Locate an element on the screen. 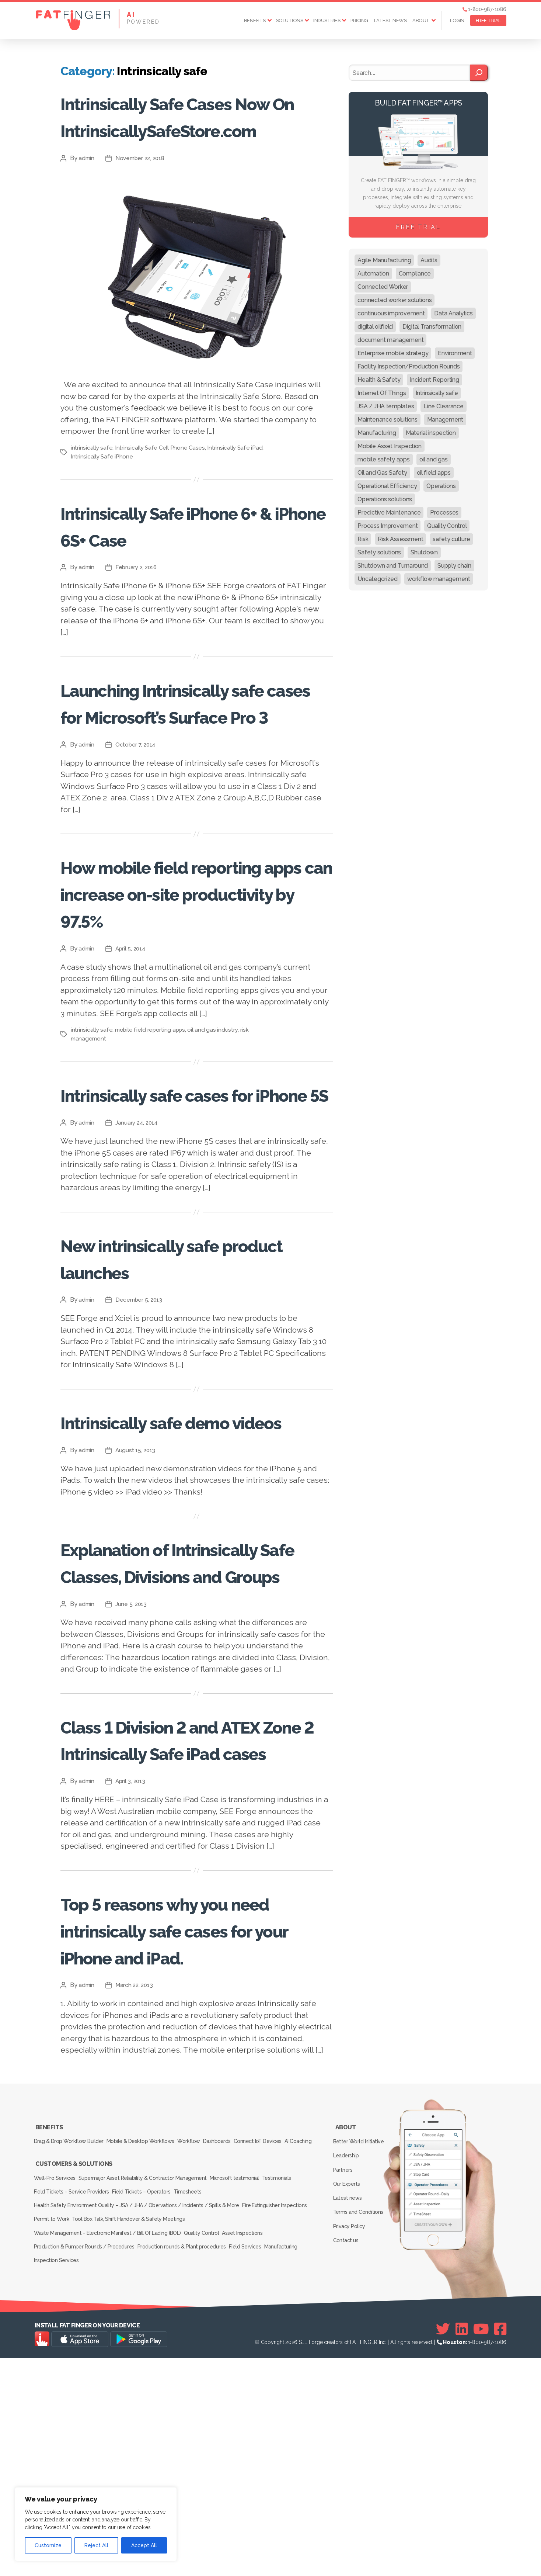  Intrinsically Safe Cases Now On IntrinsicallySafeStore.com is located at coordinates (189, 142).